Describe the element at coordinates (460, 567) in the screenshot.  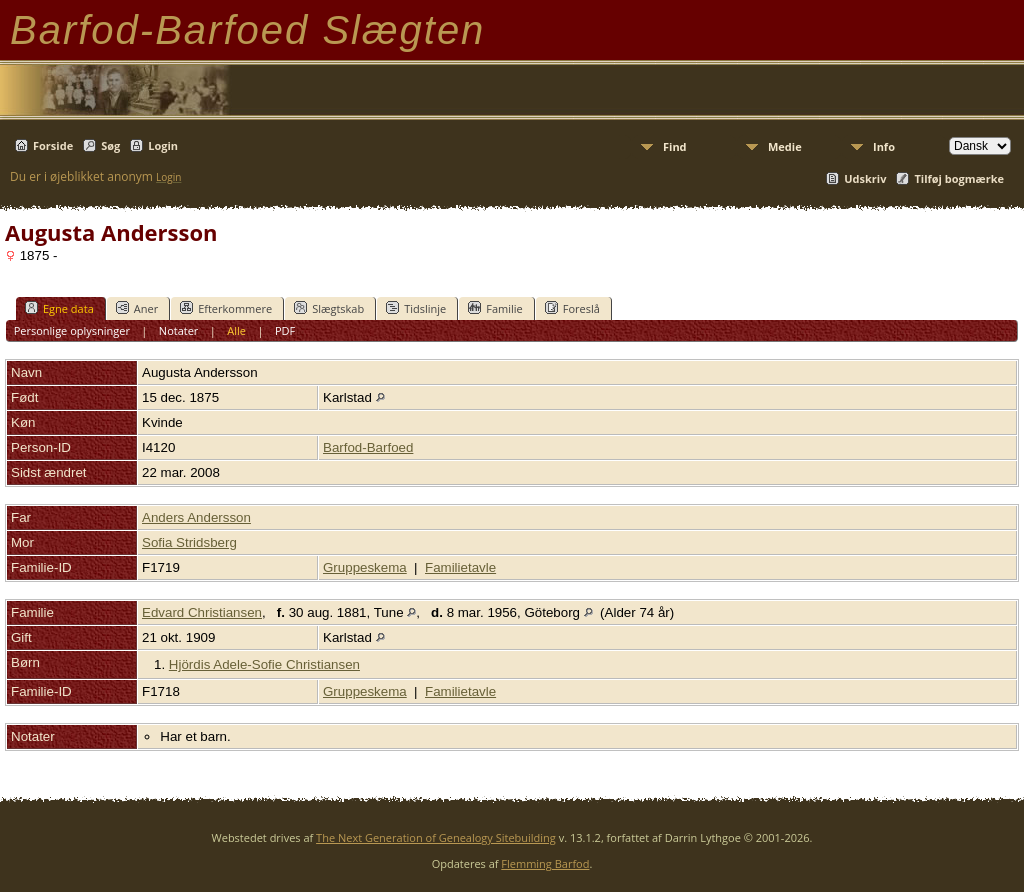
I see `Familietavle` at that location.